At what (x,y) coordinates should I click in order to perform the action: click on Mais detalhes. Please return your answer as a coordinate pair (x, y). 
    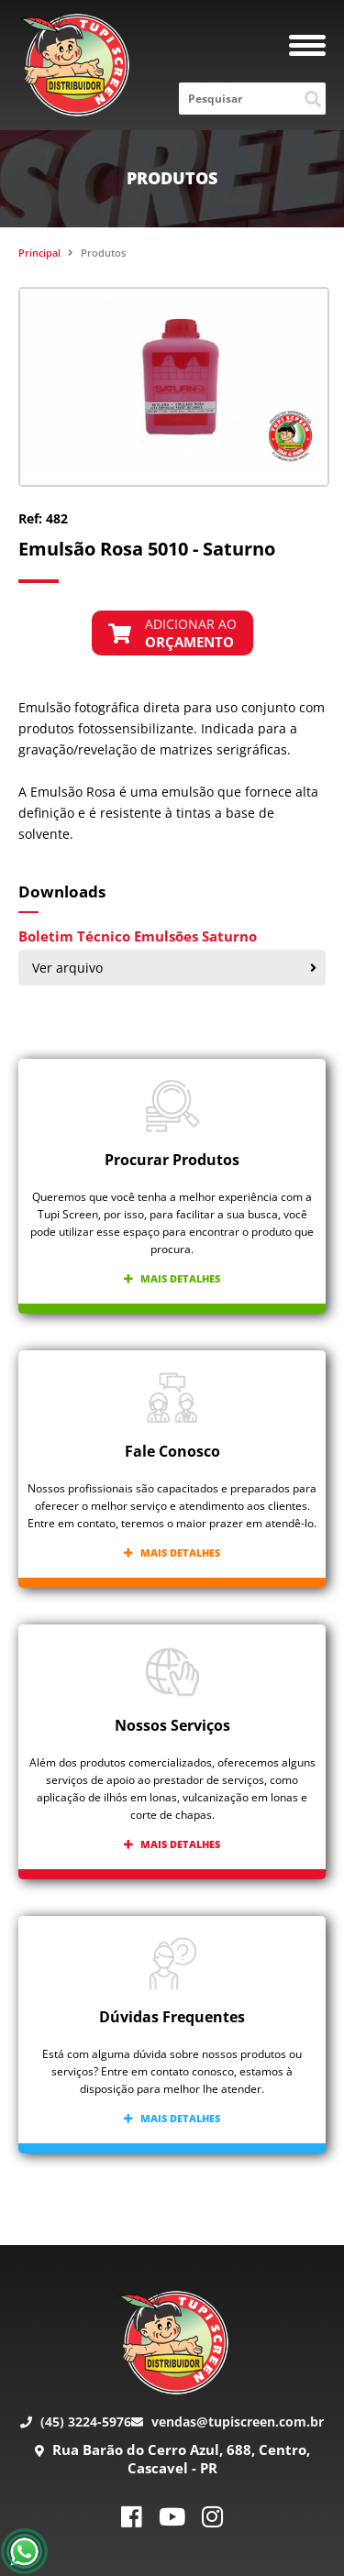
    Looking at the image, I should click on (172, 1278).